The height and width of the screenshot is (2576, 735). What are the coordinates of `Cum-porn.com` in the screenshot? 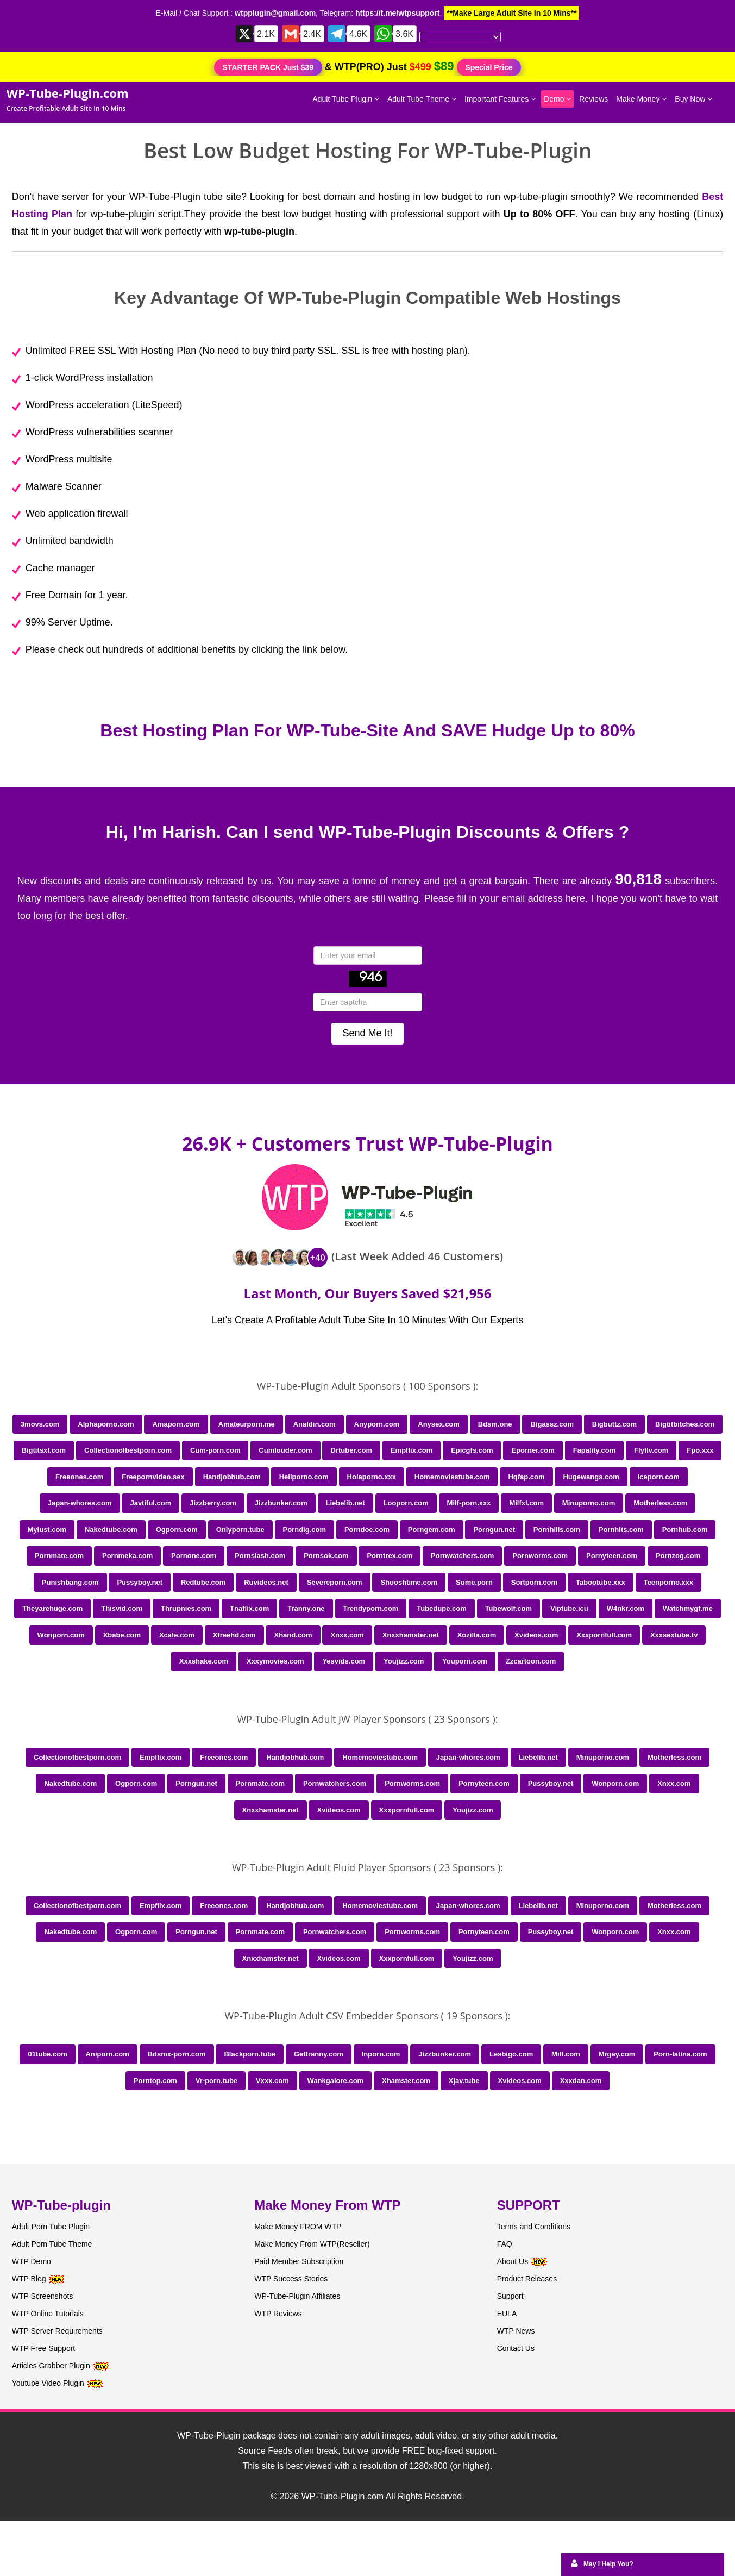 It's located at (215, 1450).